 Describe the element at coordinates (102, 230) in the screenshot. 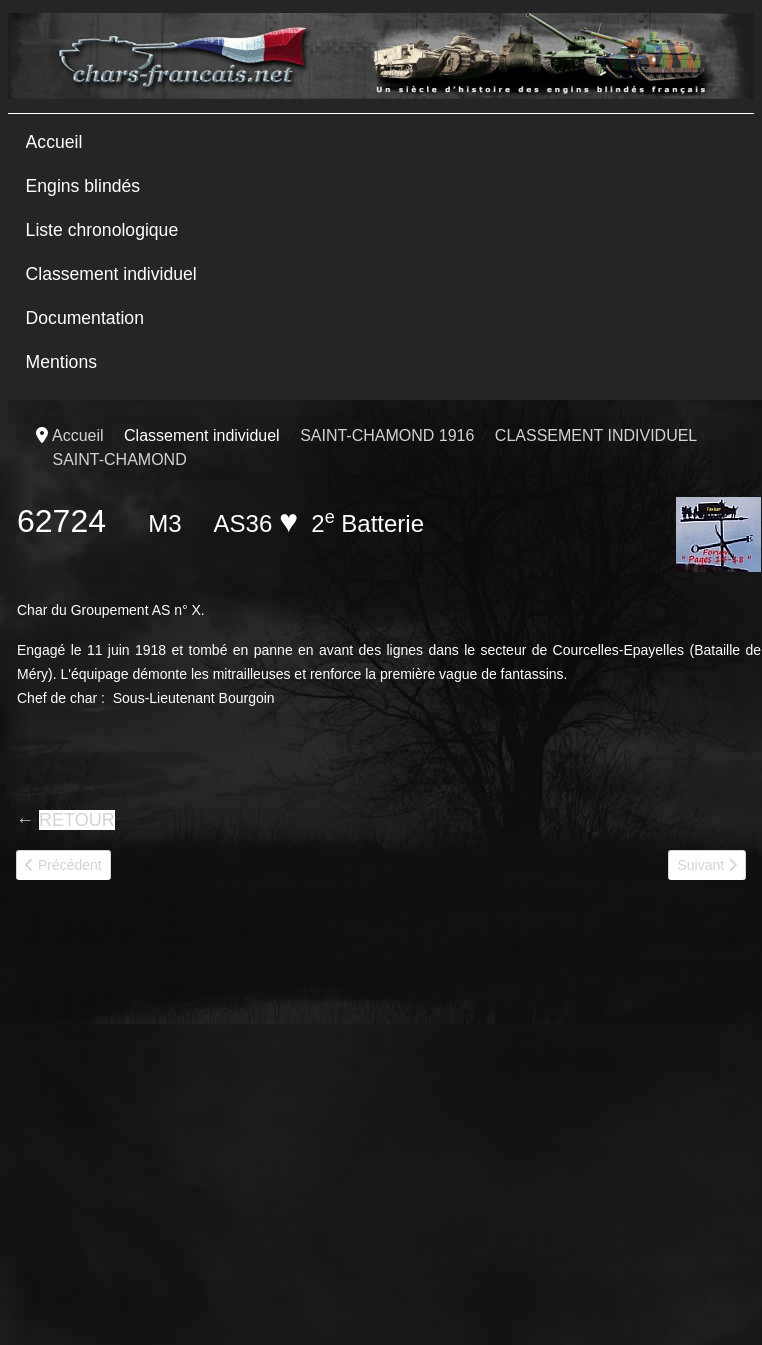

I see `Liste chronologique` at that location.